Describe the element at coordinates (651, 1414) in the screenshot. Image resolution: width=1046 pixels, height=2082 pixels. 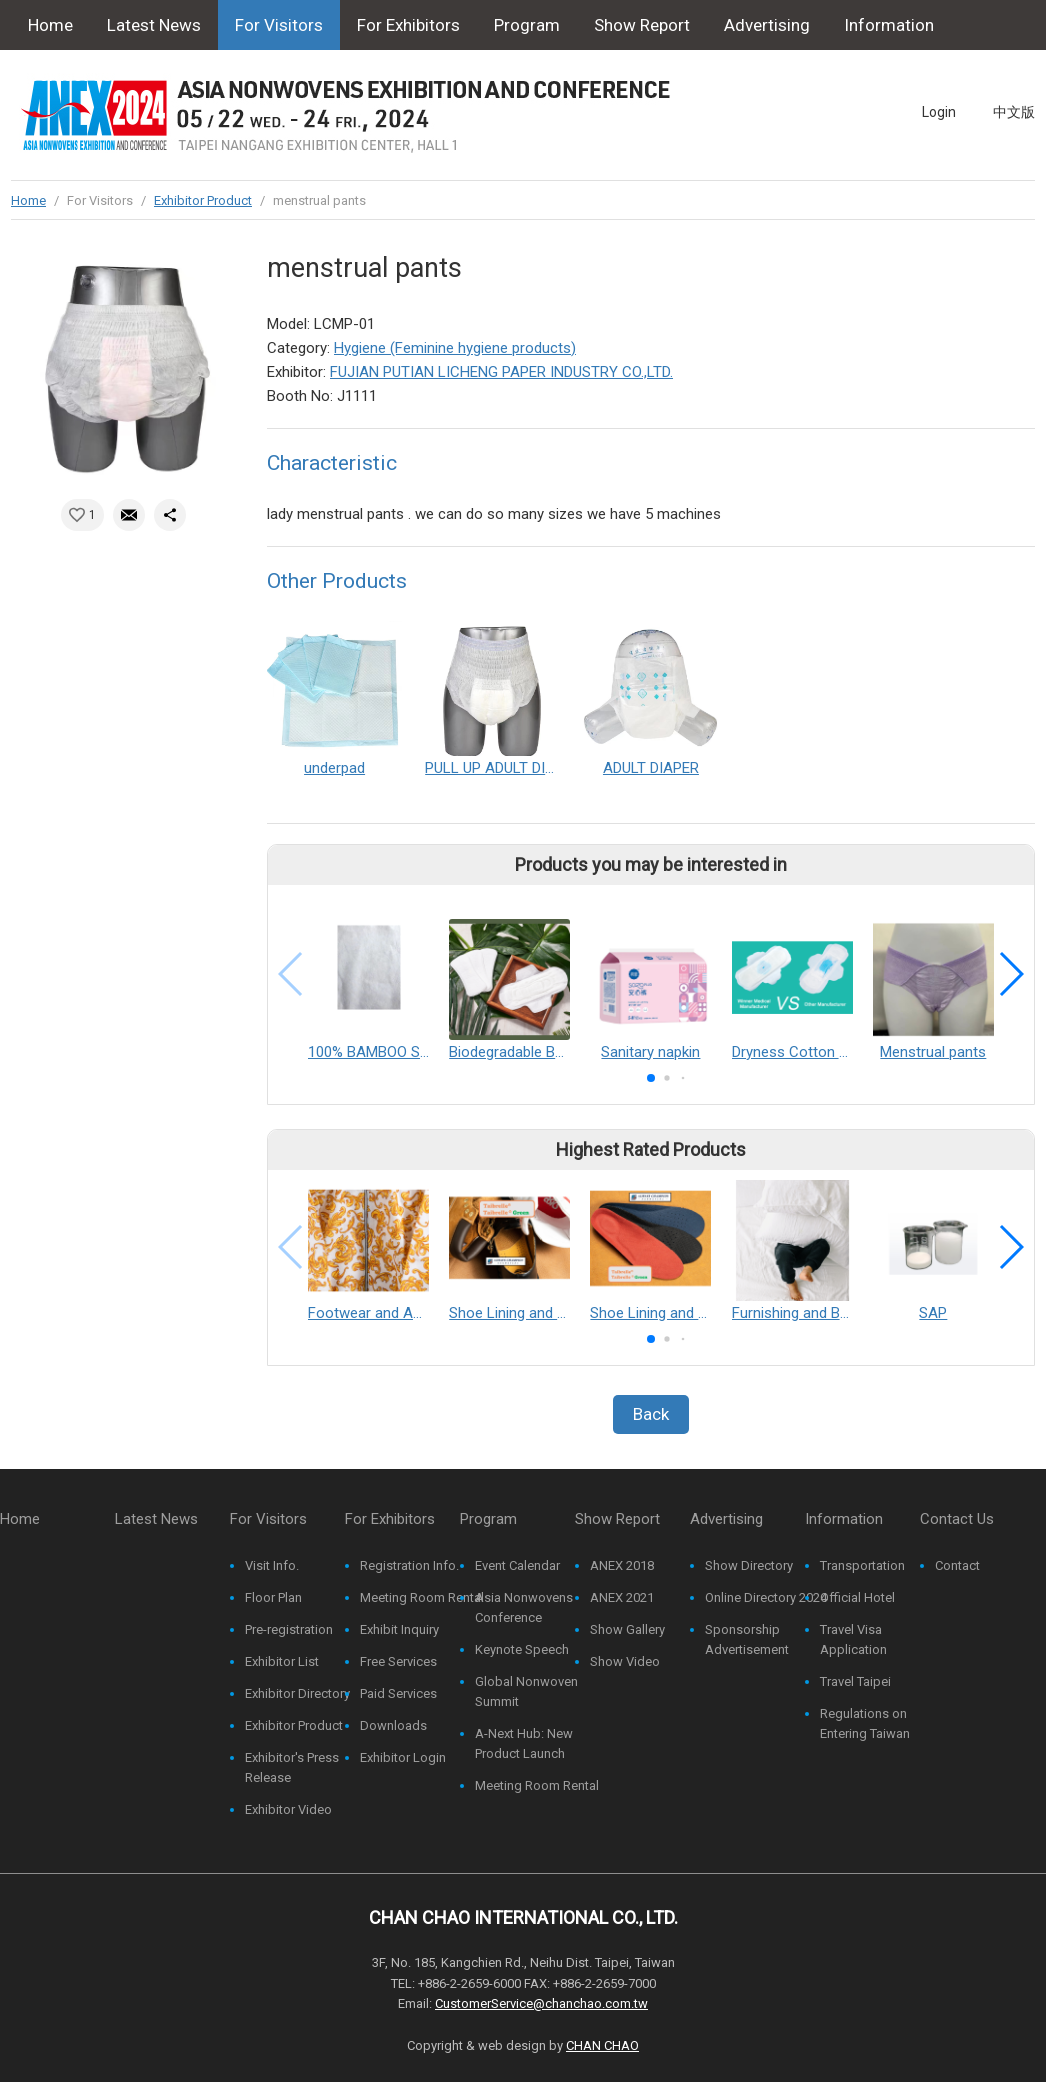
I see `Back` at that location.